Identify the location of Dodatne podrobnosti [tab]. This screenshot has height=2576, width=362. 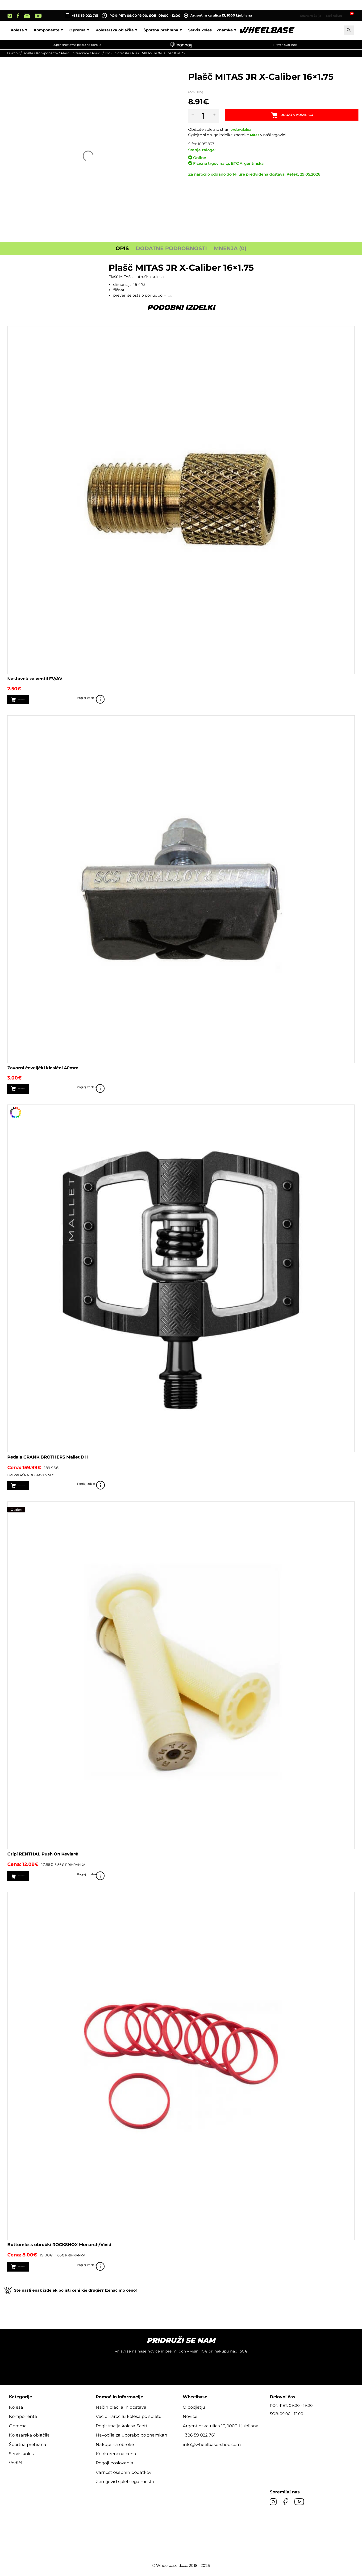
(171, 248).